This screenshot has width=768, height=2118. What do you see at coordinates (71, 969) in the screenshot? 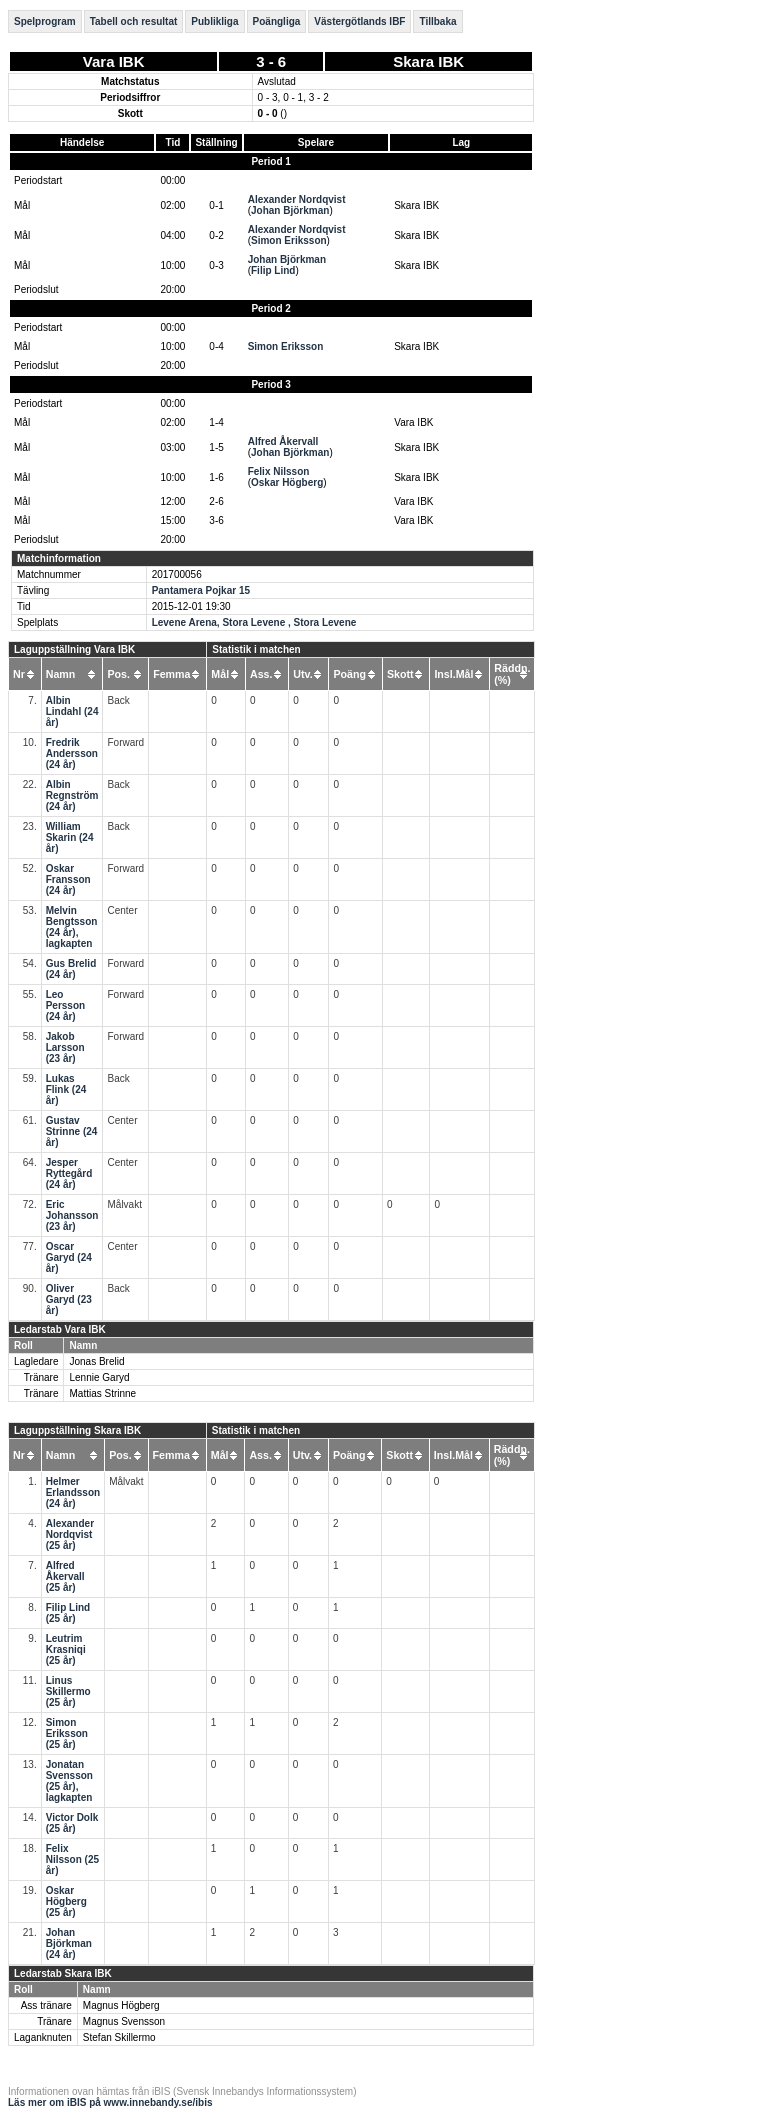
I see `Gus Brelid (24 år)` at bounding box center [71, 969].